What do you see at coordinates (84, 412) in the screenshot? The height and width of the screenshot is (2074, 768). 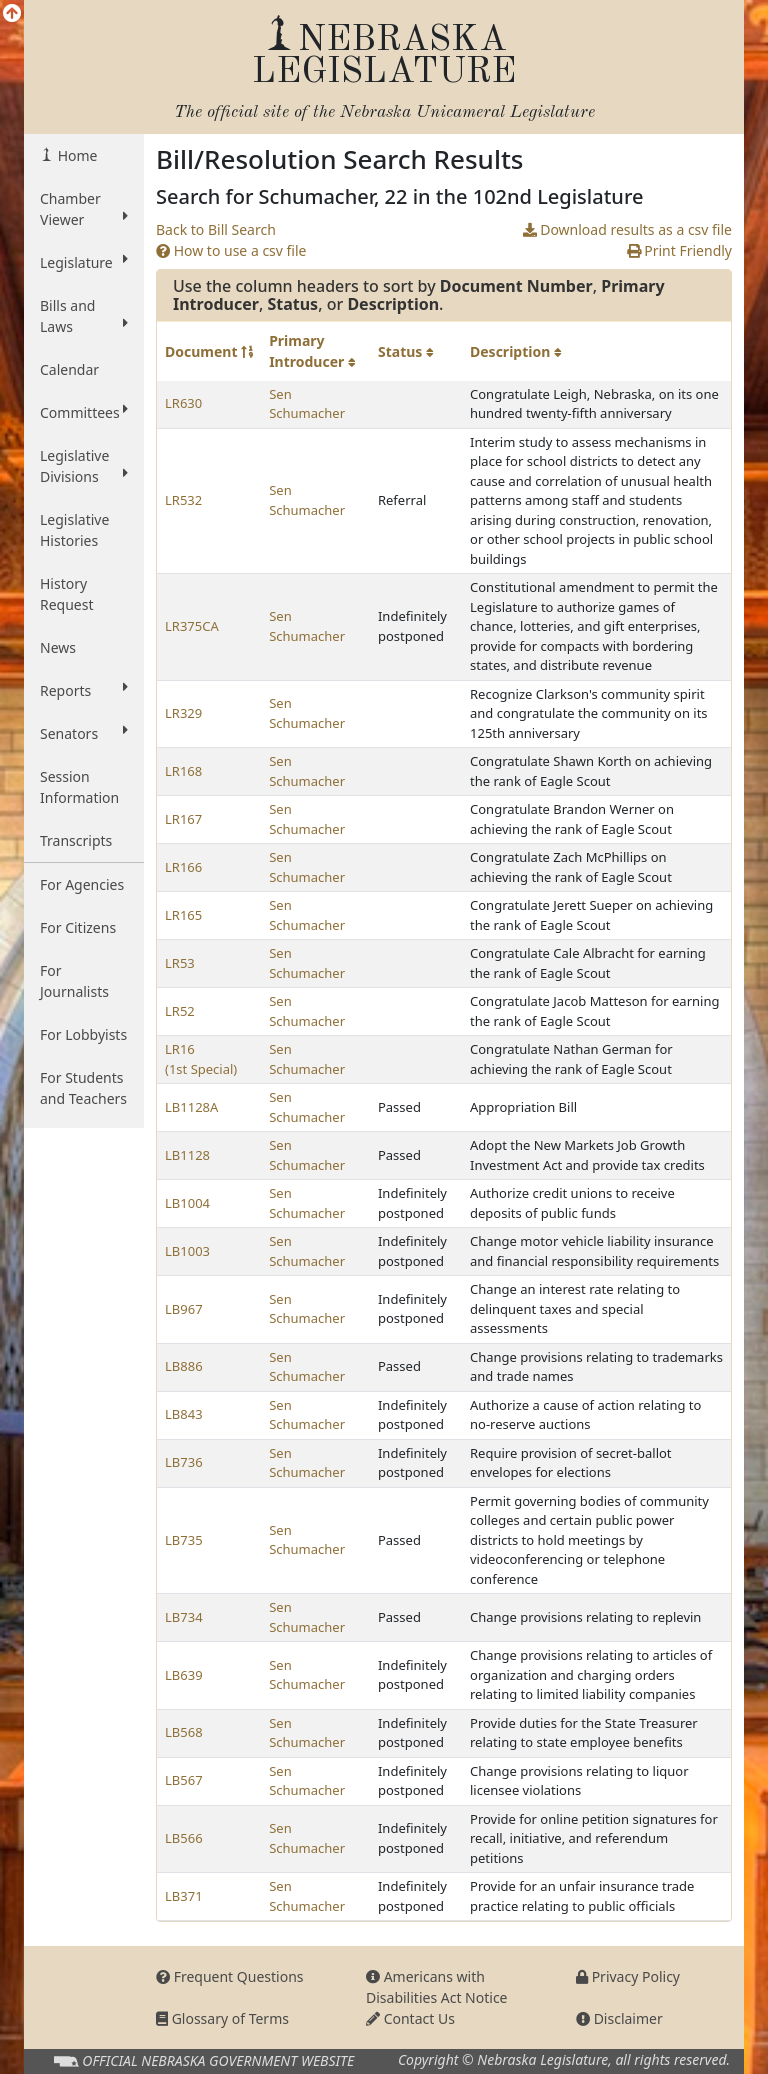 I see `Committees` at bounding box center [84, 412].